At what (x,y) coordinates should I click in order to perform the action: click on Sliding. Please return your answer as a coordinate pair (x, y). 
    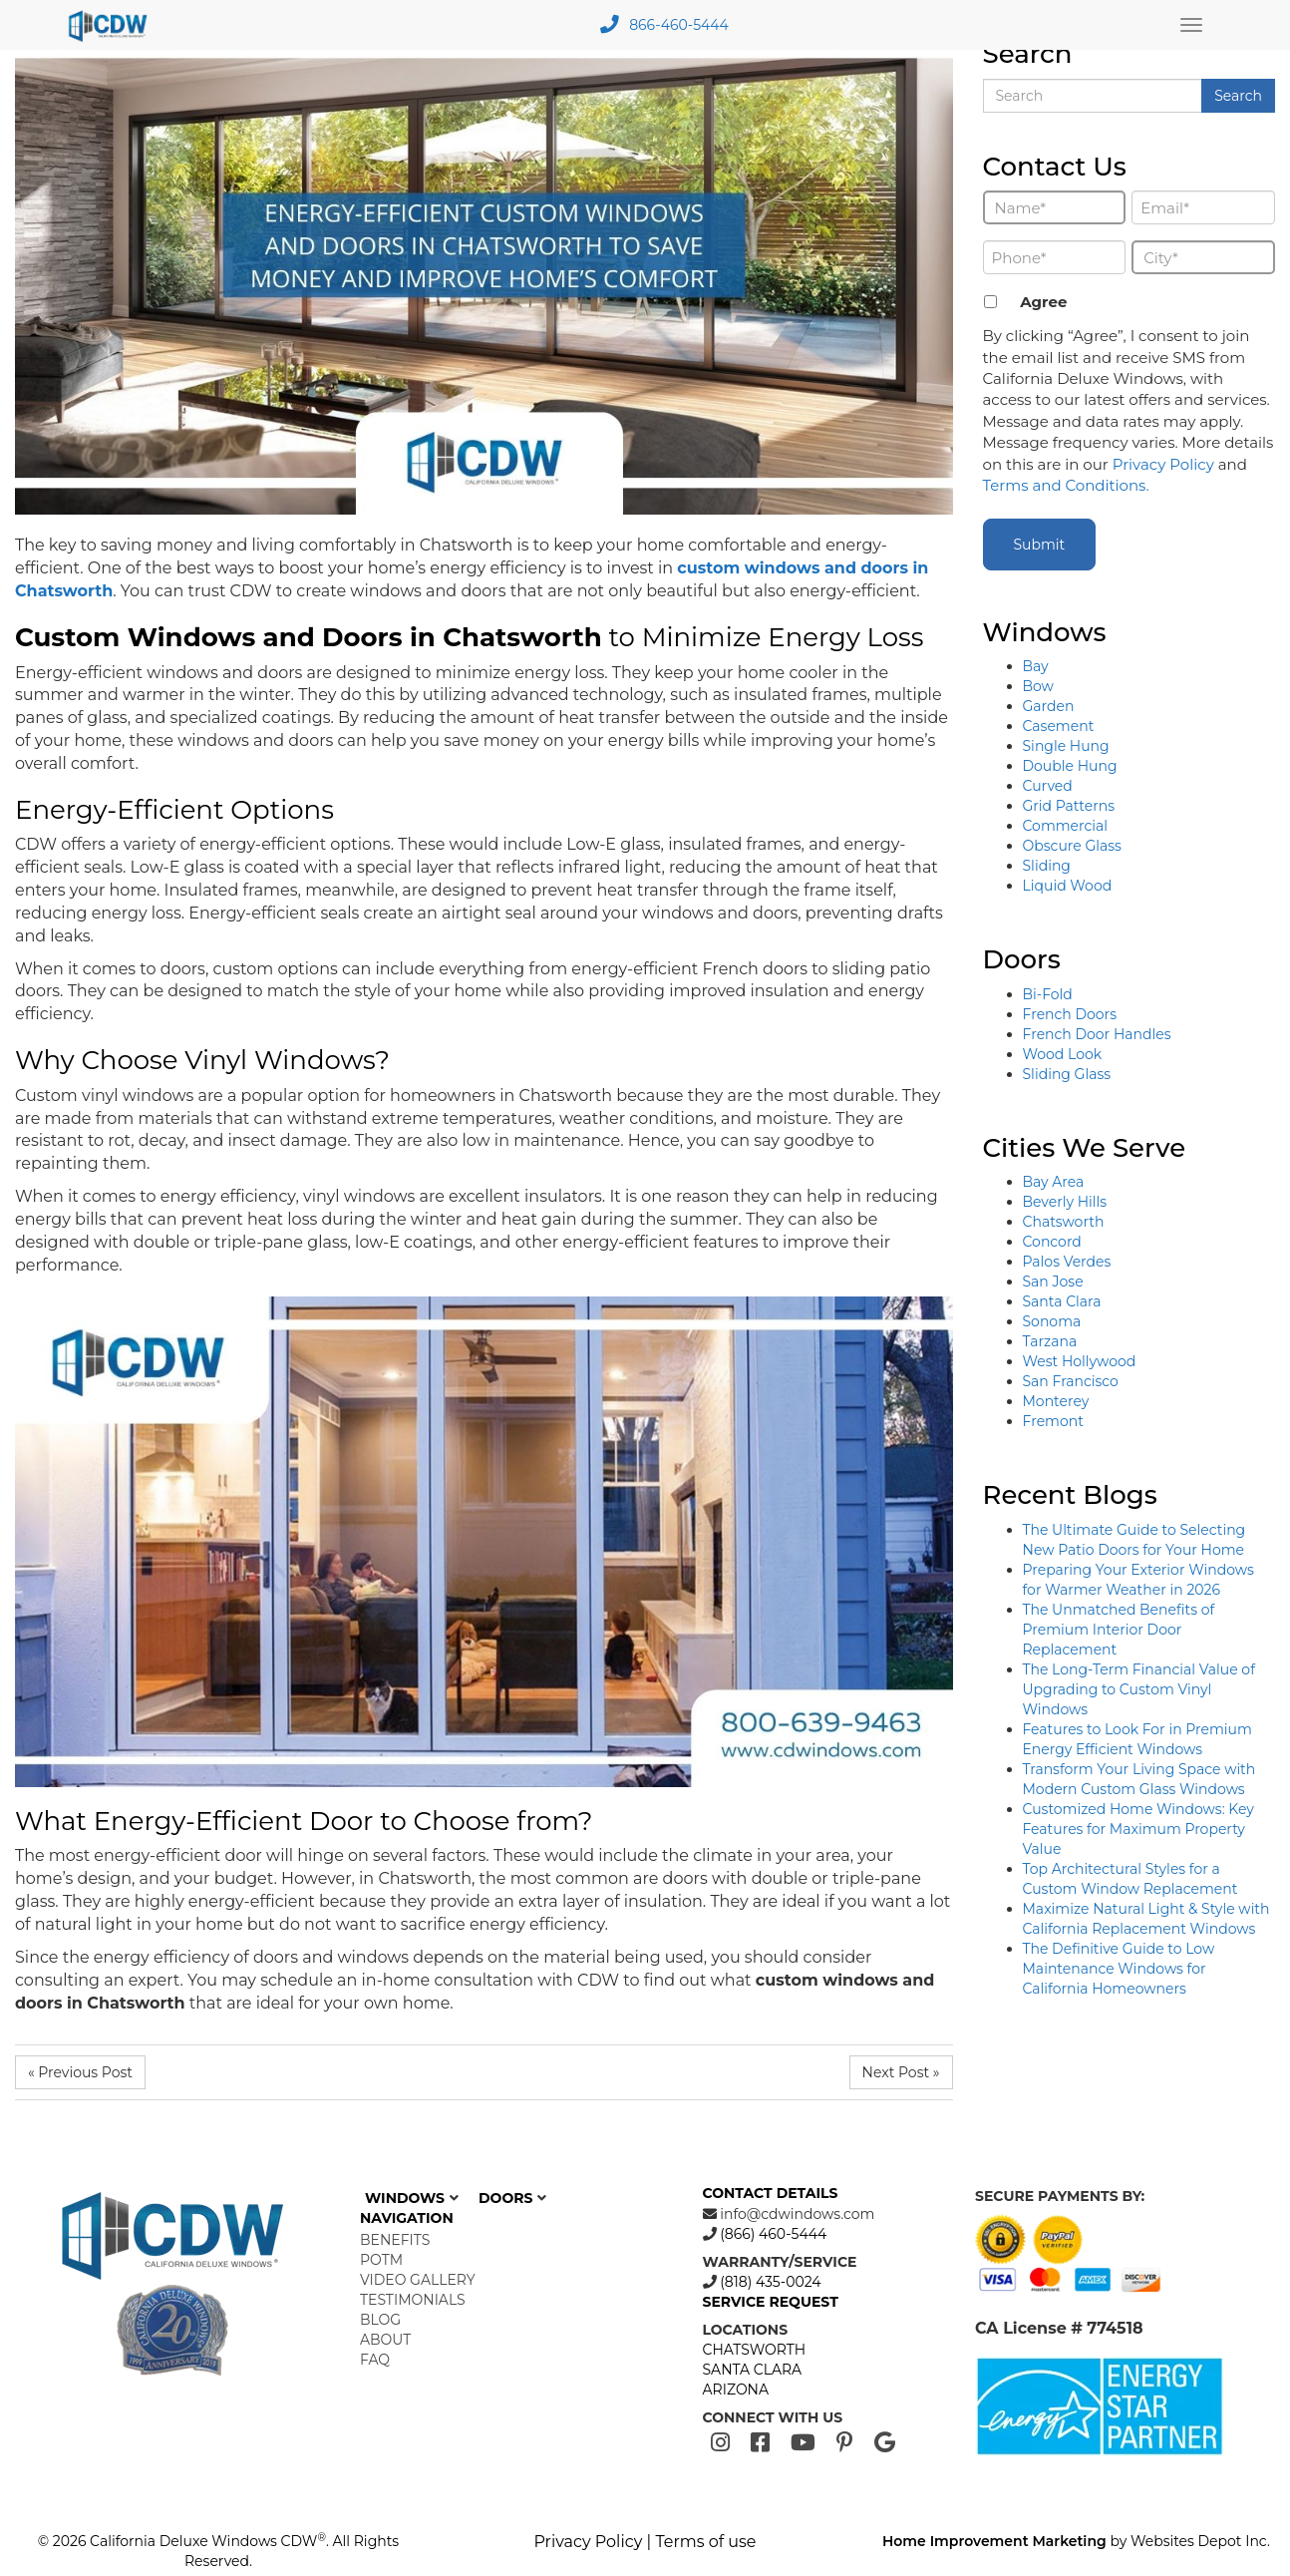
    Looking at the image, I should click on (1047, 866).